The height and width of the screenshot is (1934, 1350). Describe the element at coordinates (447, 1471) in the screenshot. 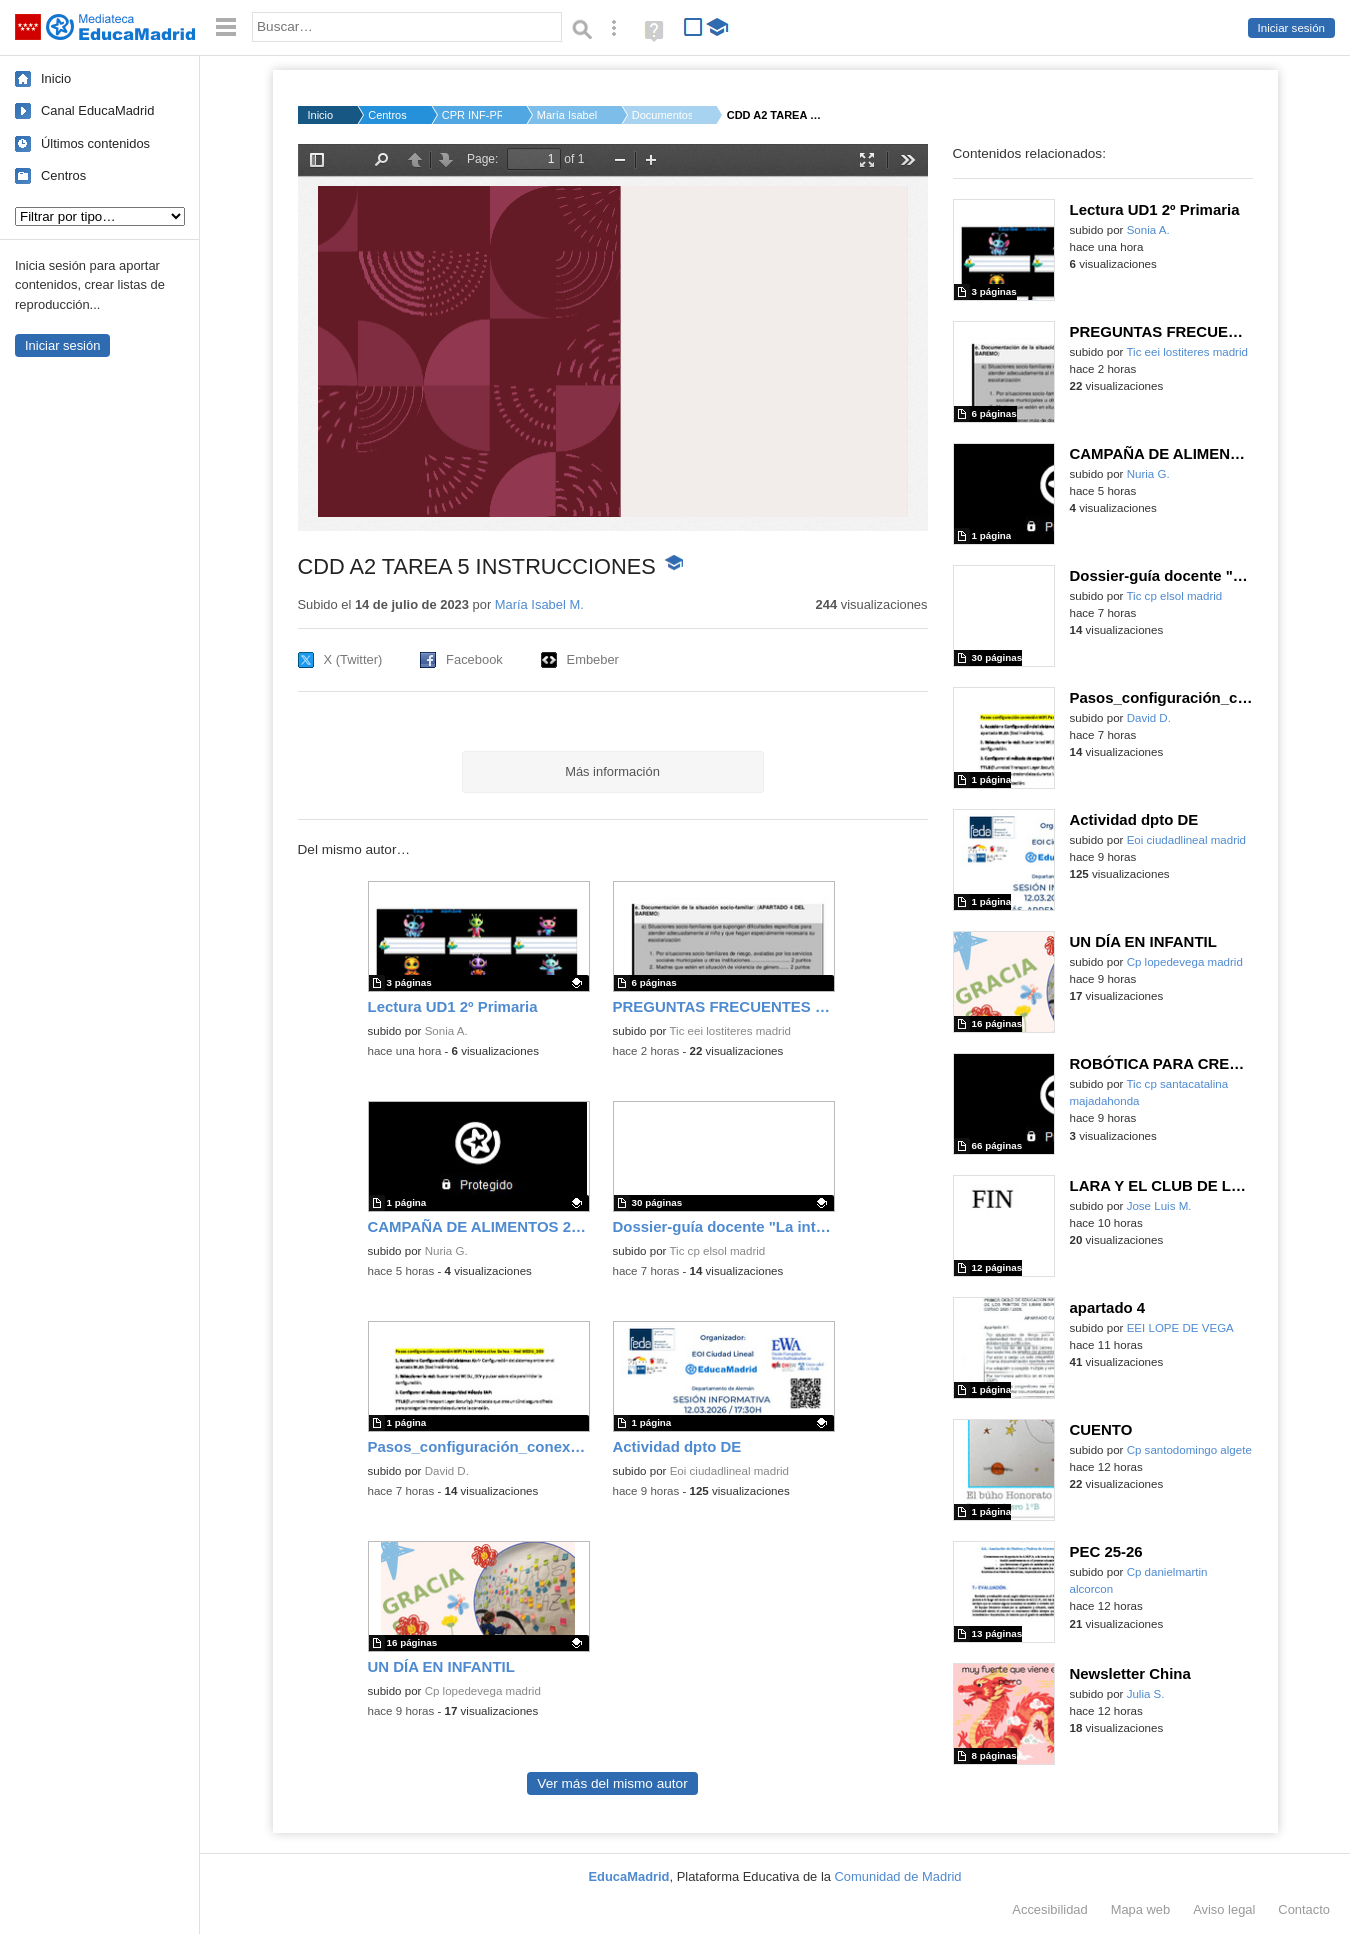

I see `David D.` at that location.